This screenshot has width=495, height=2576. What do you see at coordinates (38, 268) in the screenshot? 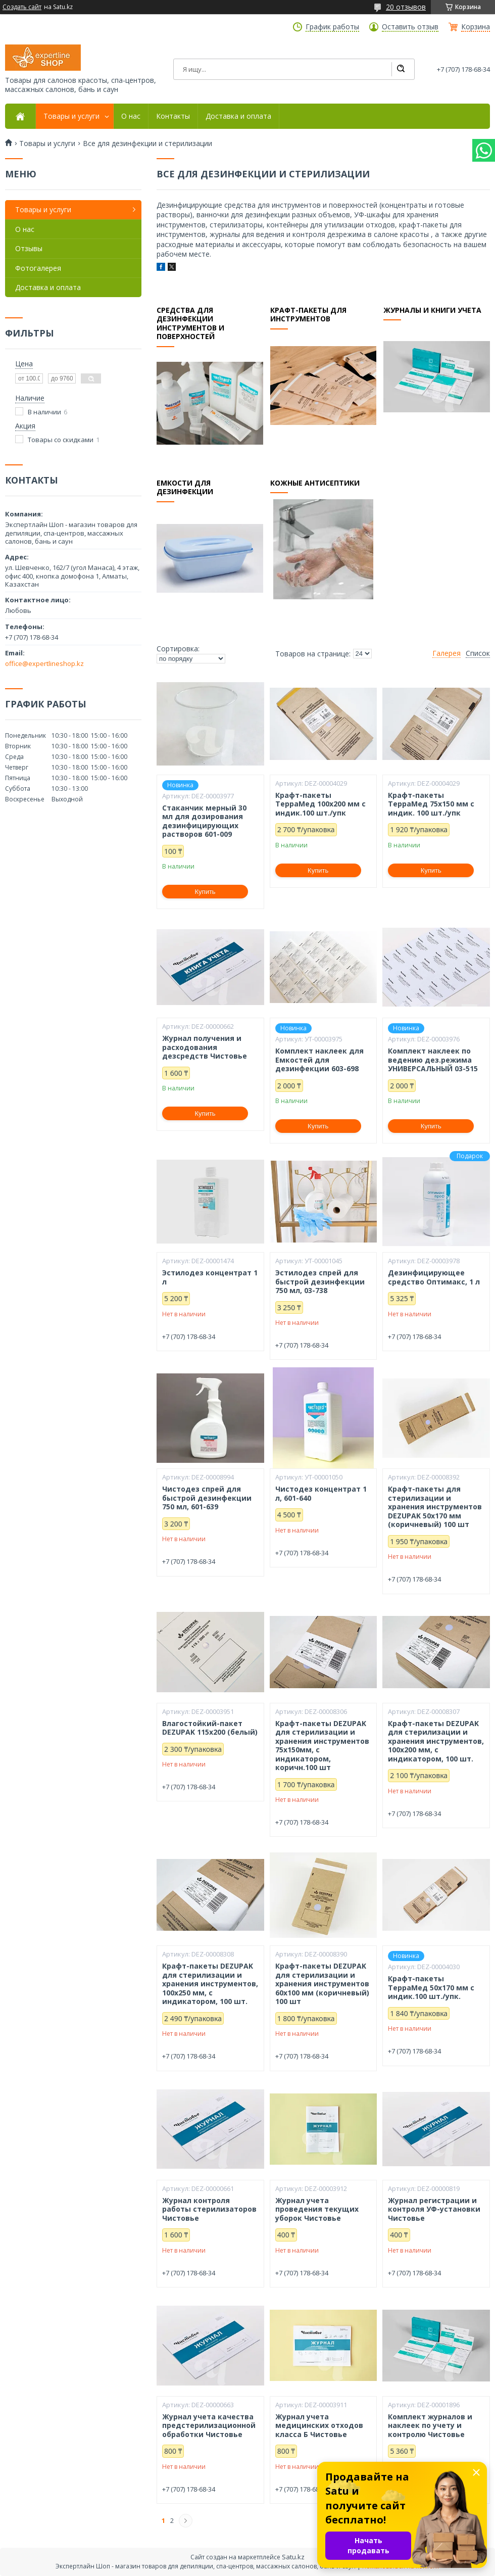
I see `Фотогалерея` at bounding box center [38, 268].